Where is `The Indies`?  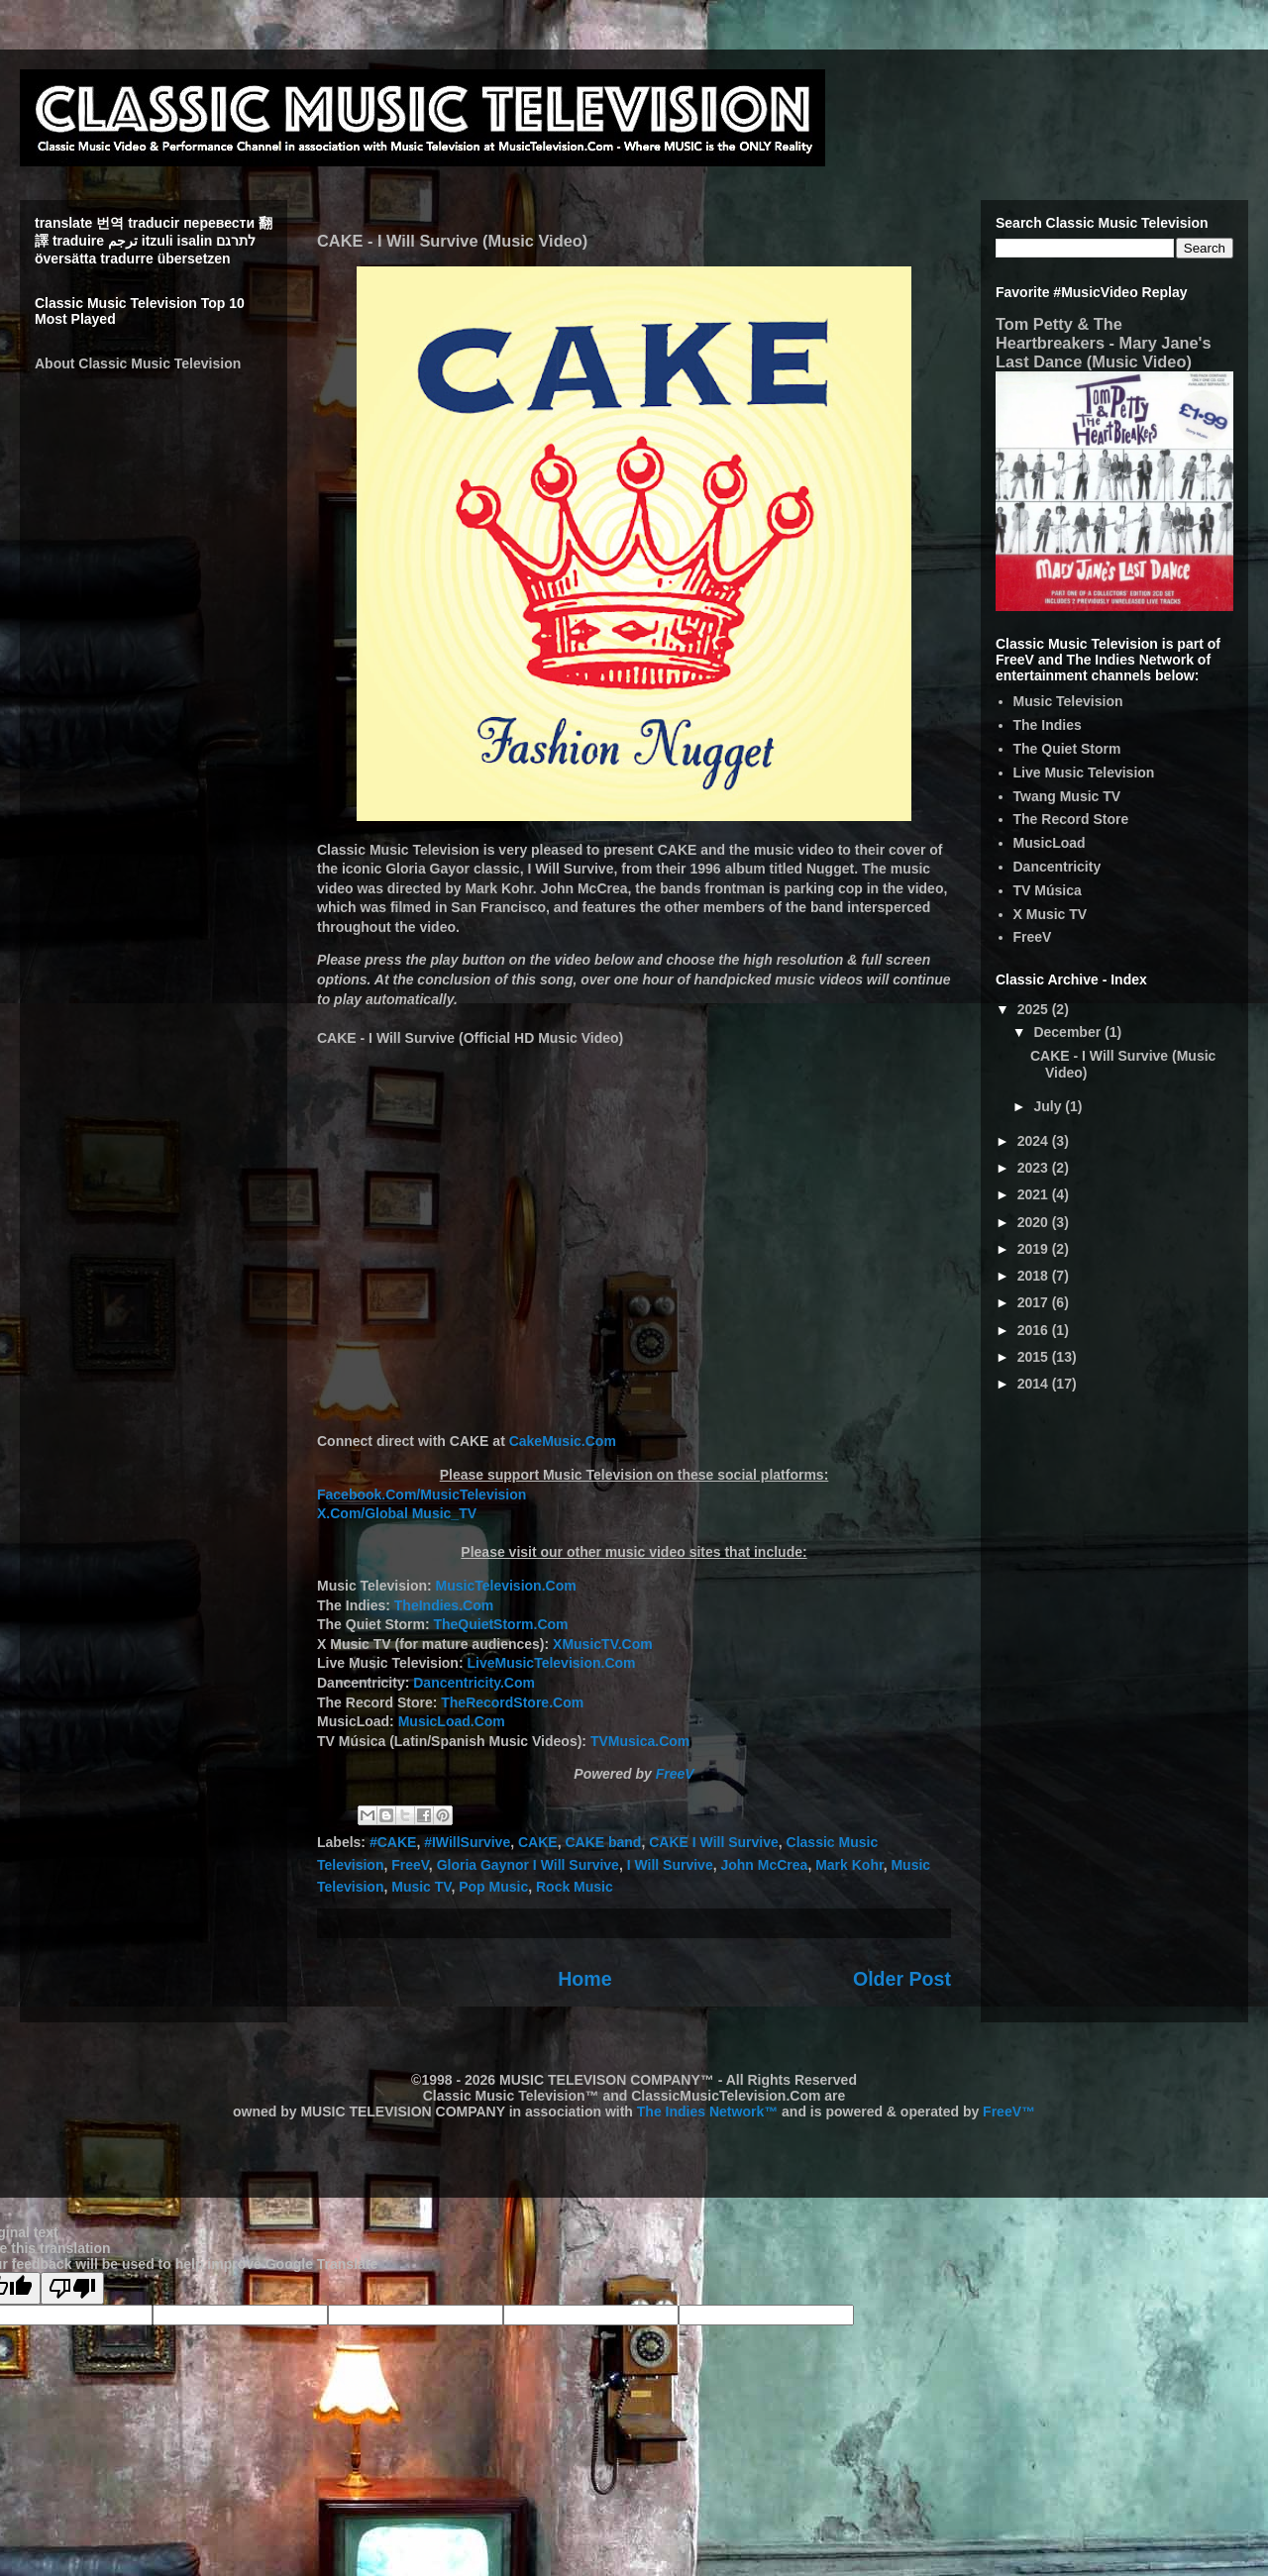 The Indies is located at coordinates (1047, 725).